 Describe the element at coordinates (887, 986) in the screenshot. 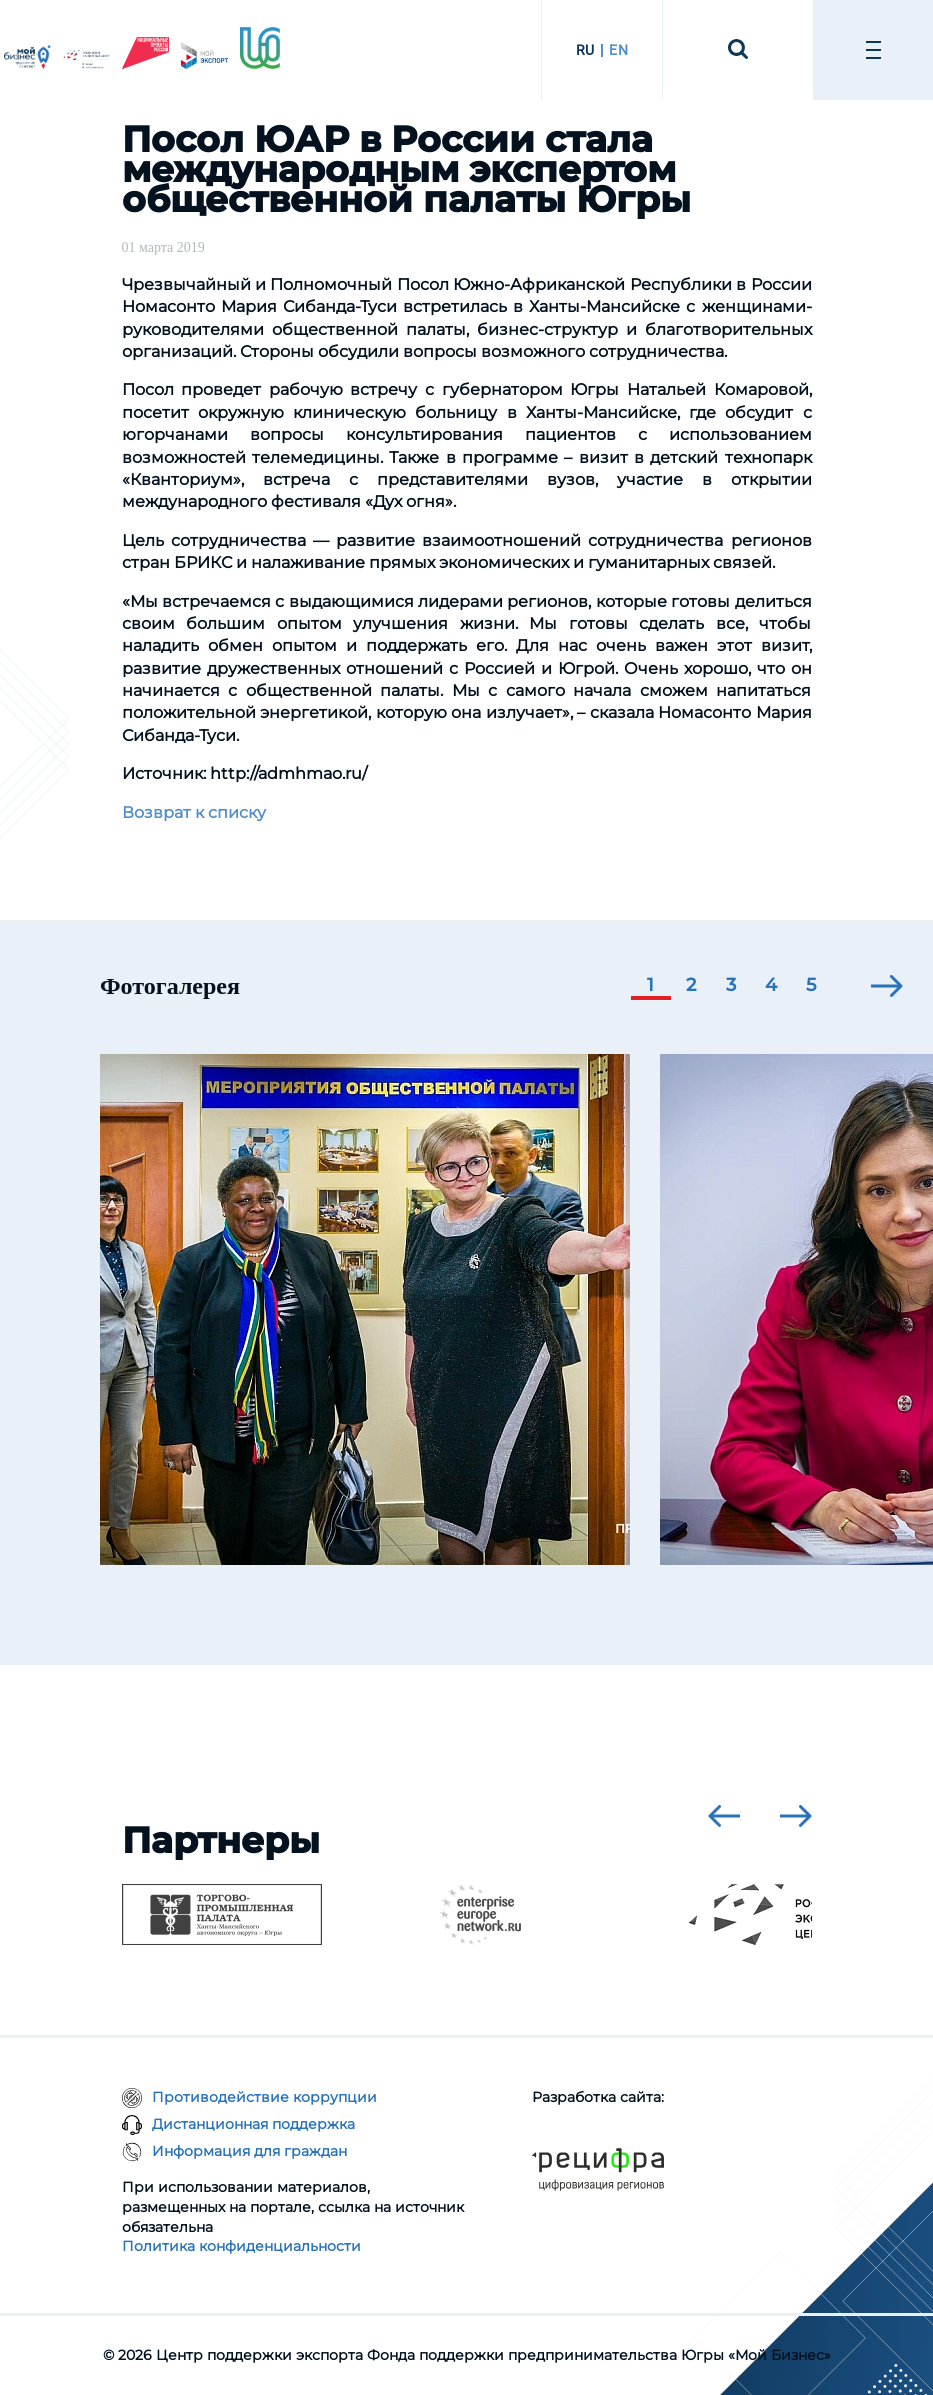

I see `[presentation]` at that location.